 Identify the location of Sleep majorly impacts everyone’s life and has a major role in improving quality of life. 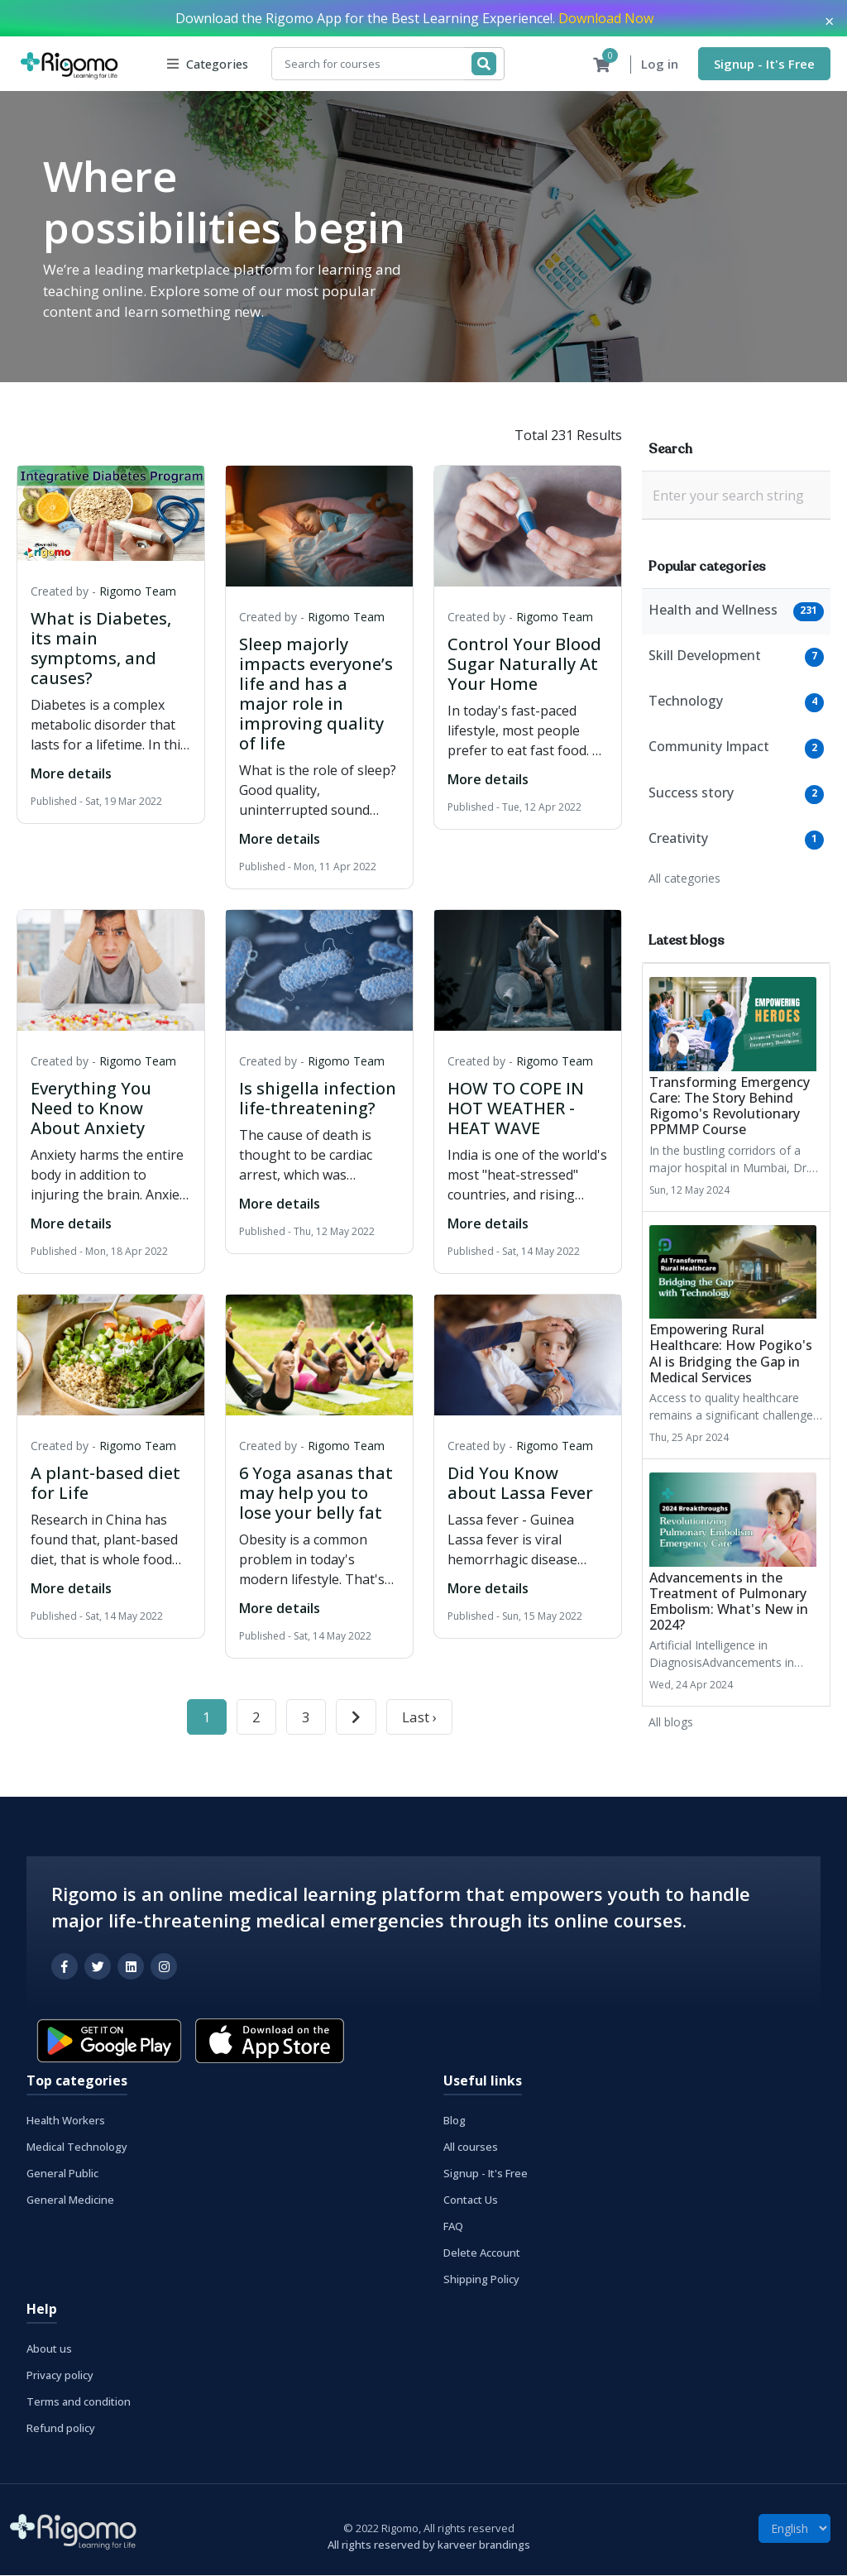
(316, 694).